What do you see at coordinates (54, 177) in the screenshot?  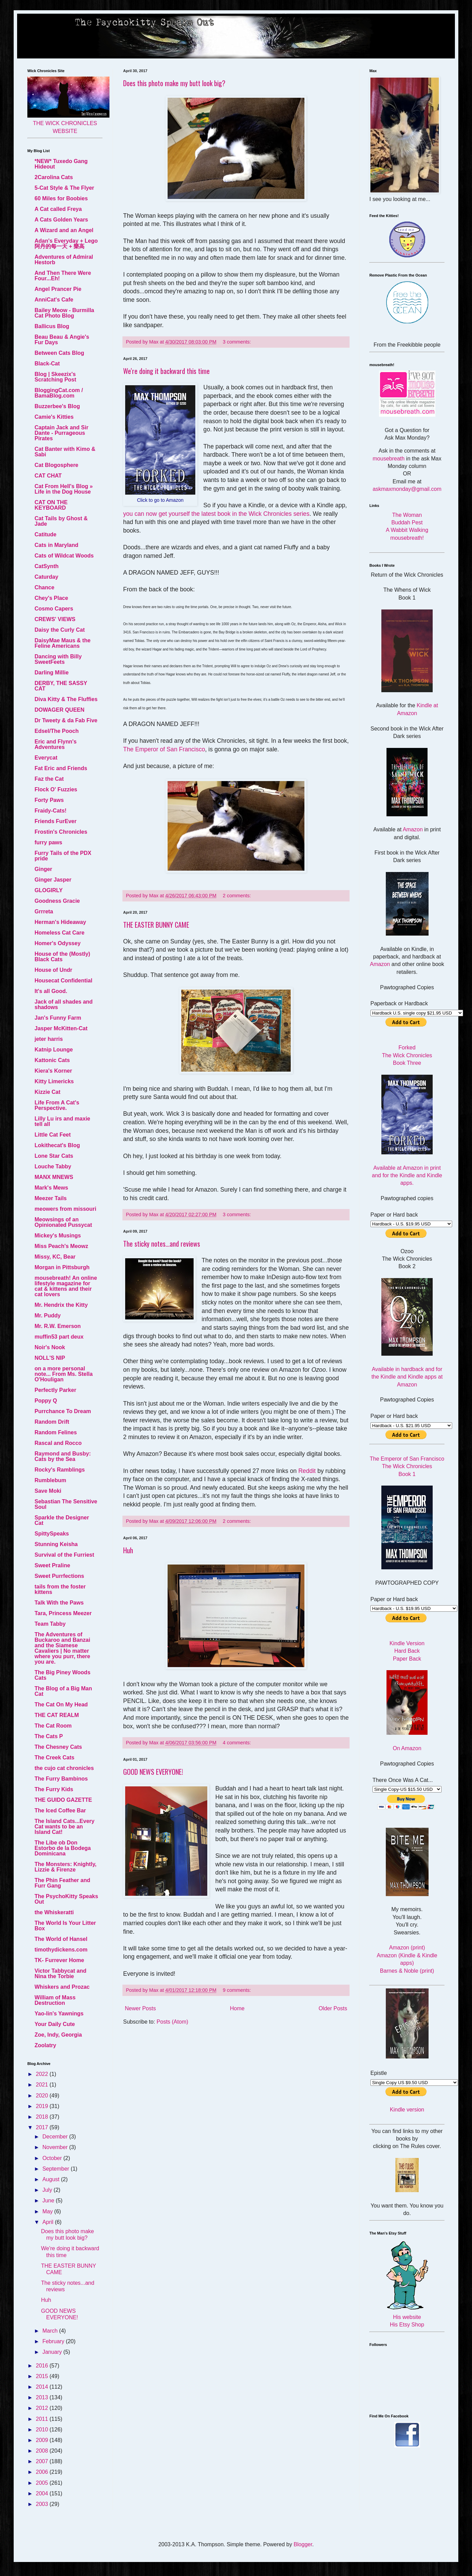 I see `2Carolina Cats` at bounding box center [54, 177].